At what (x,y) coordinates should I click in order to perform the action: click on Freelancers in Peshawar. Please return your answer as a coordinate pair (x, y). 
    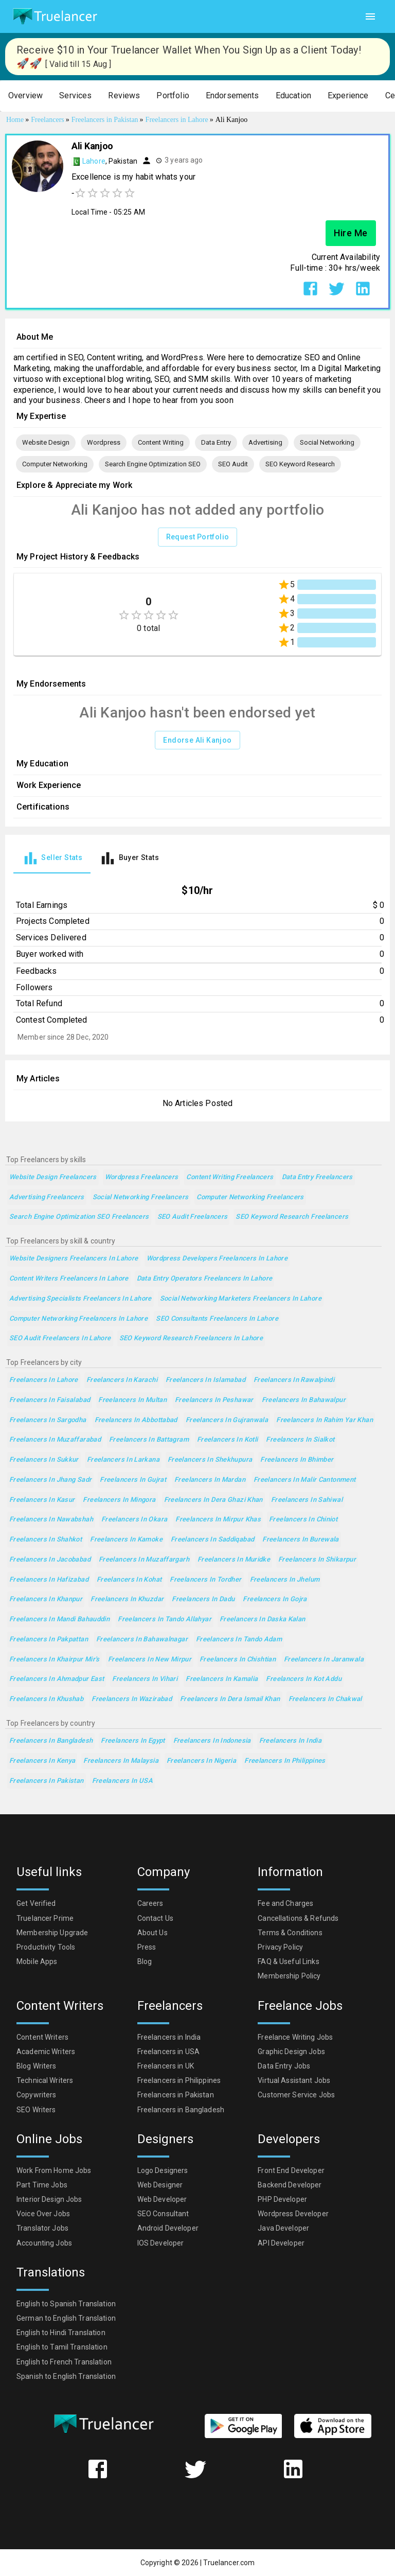
    Looking at the image, I should click on (214, 1400).